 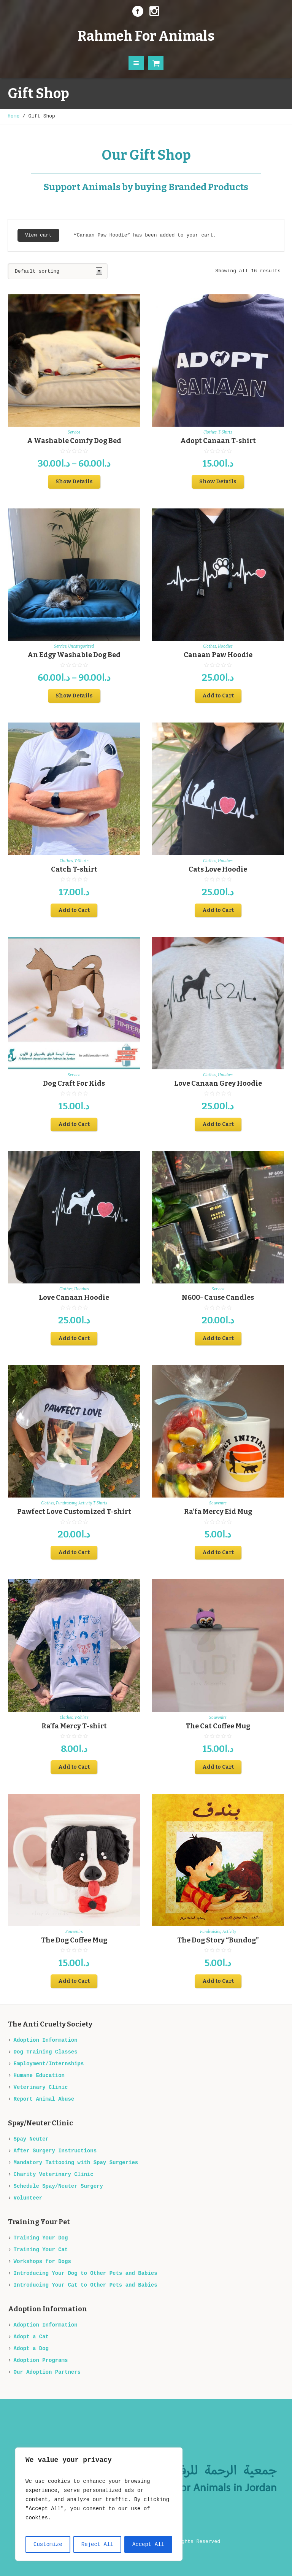 I want to click on Uncategorized, so click(x=81, y=646).